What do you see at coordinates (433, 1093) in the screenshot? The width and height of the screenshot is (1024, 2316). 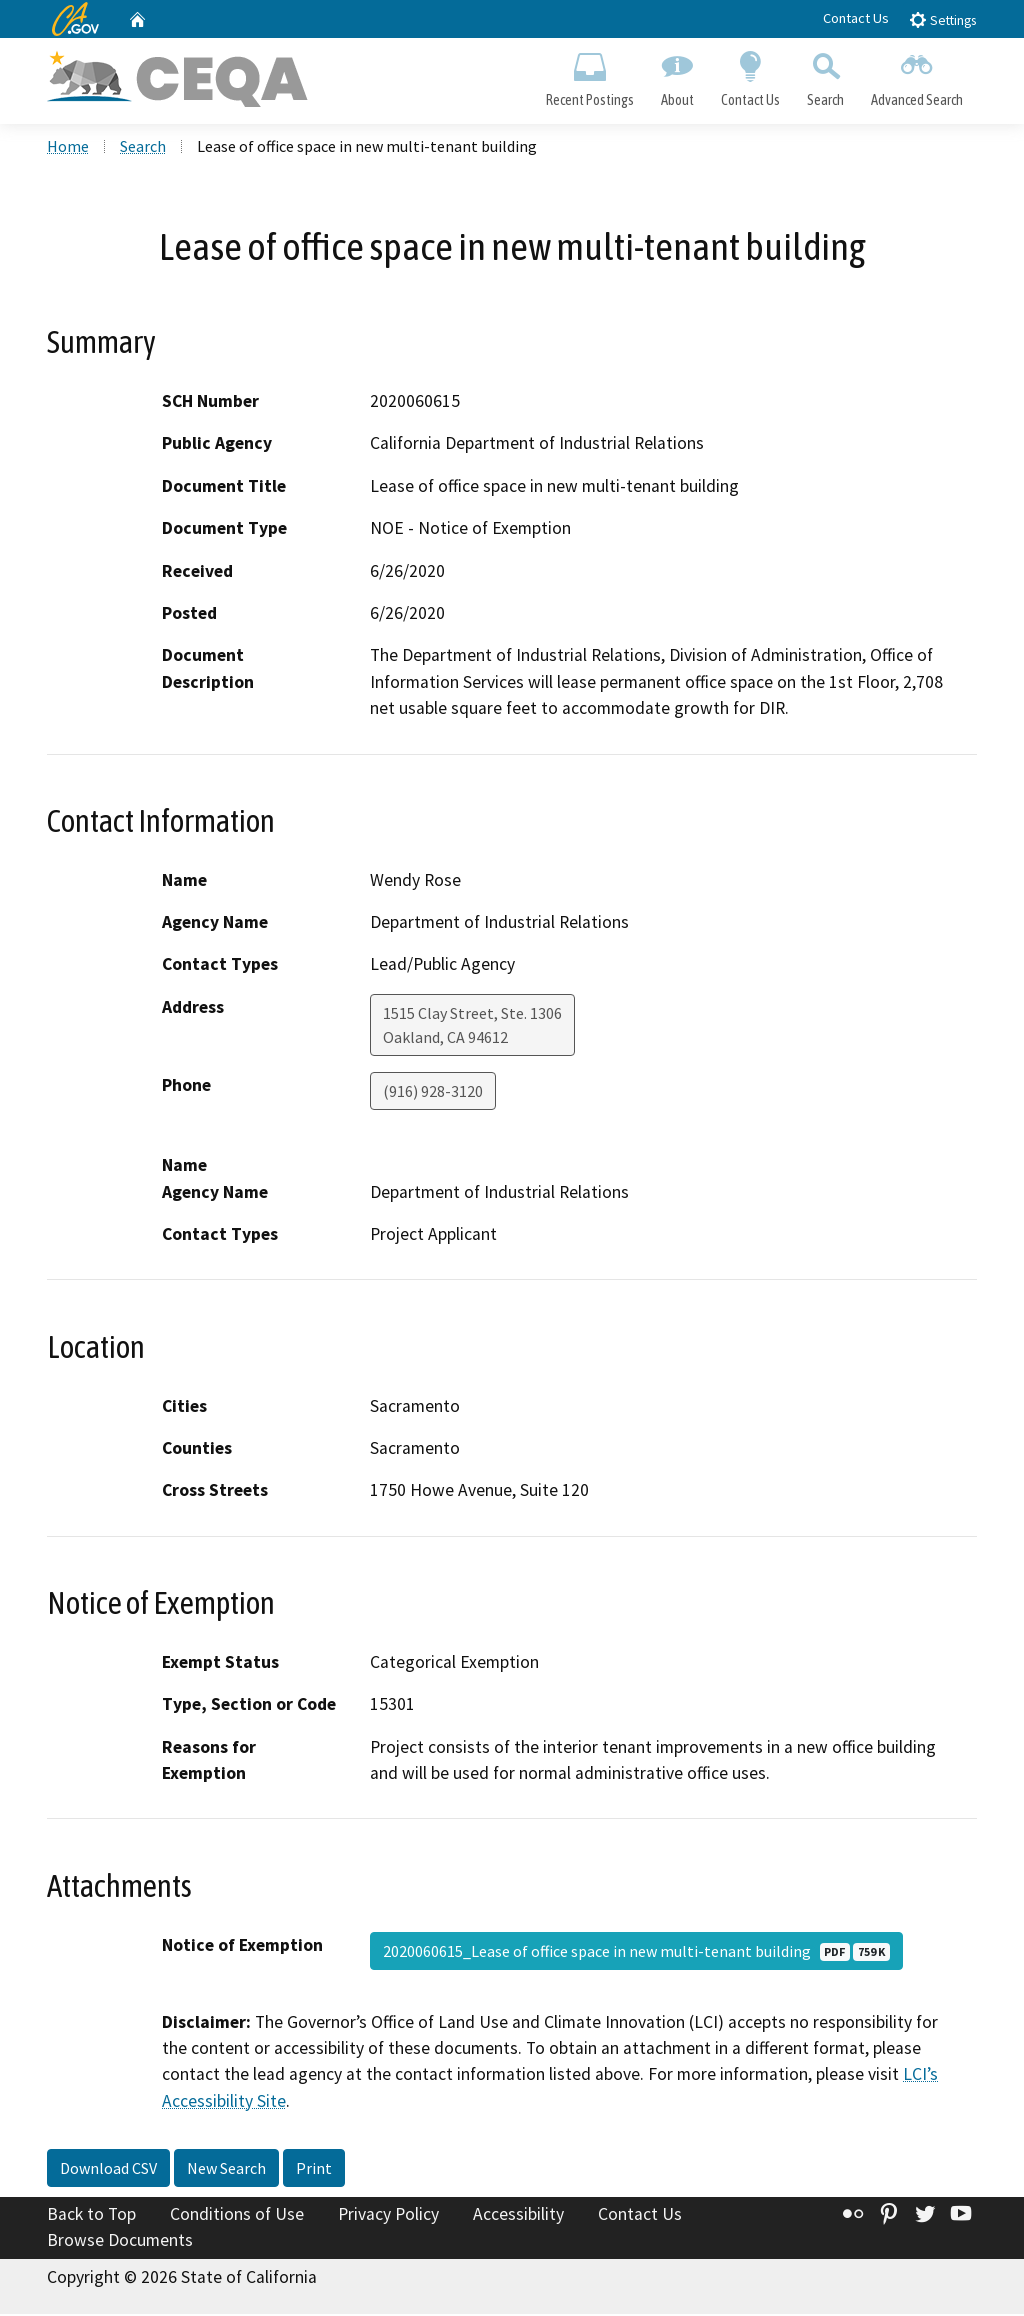 I see `(916) 928-3120` at bounding box center [433, 1093].